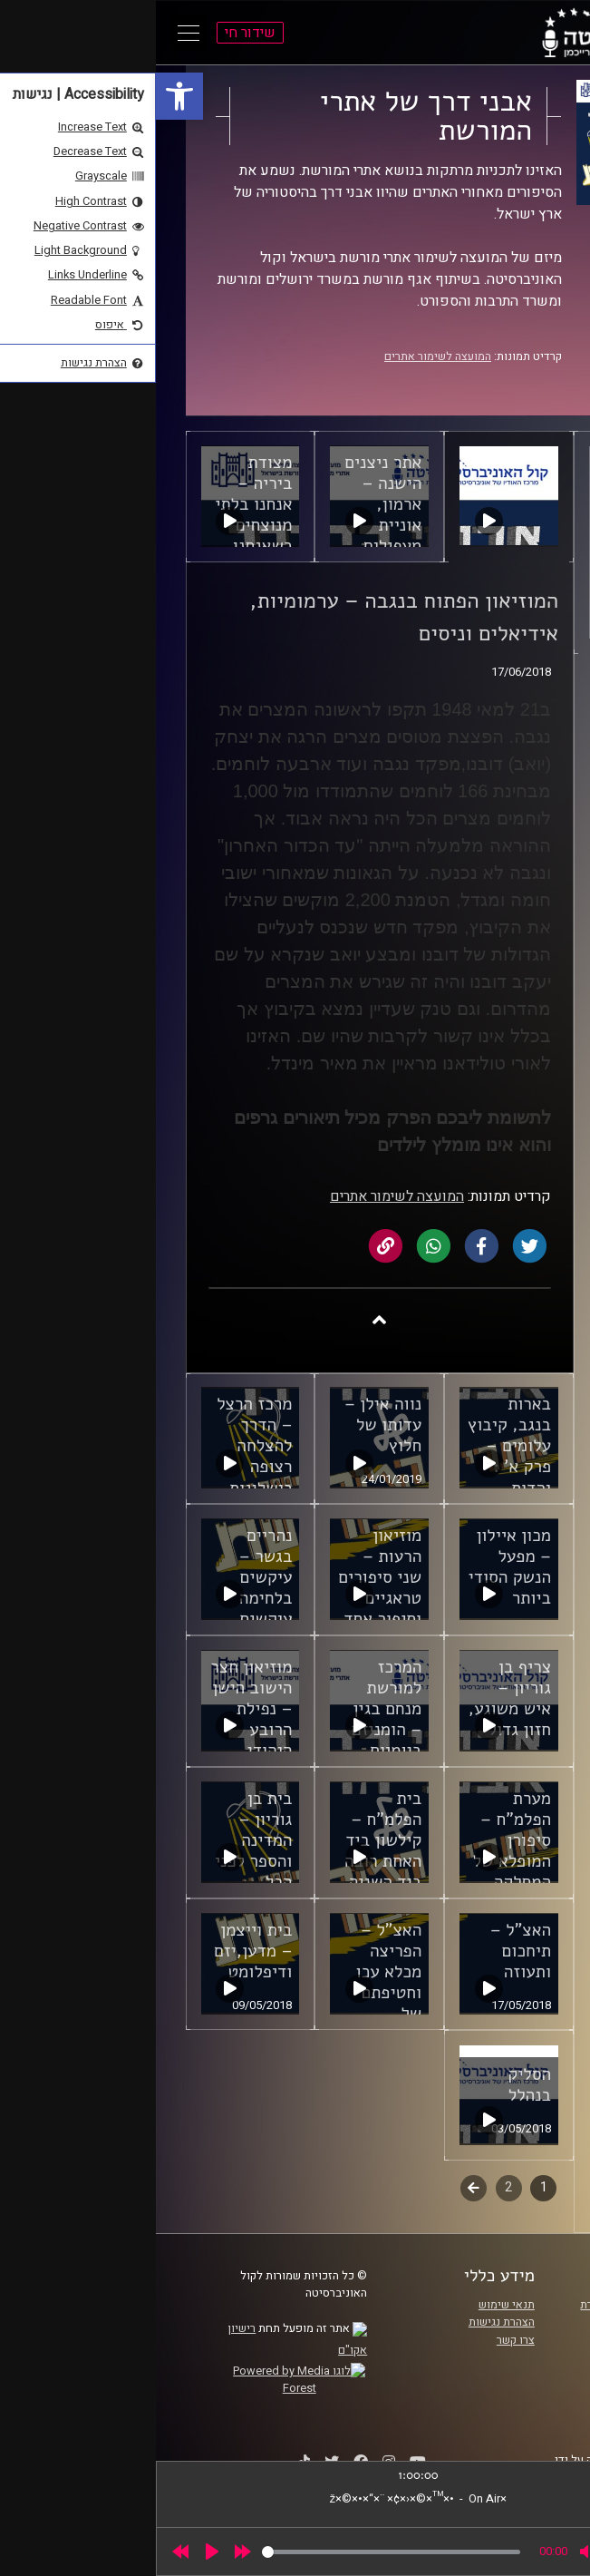 The image size is (590, 2576). What do you see at coordinates (353, 1456) in the screenshot?
I see `בארות בנגב, קיבוץ עלומים – פרק א' : יהדות וסוציאליזם [link]` at bounding box center [353, 1456].